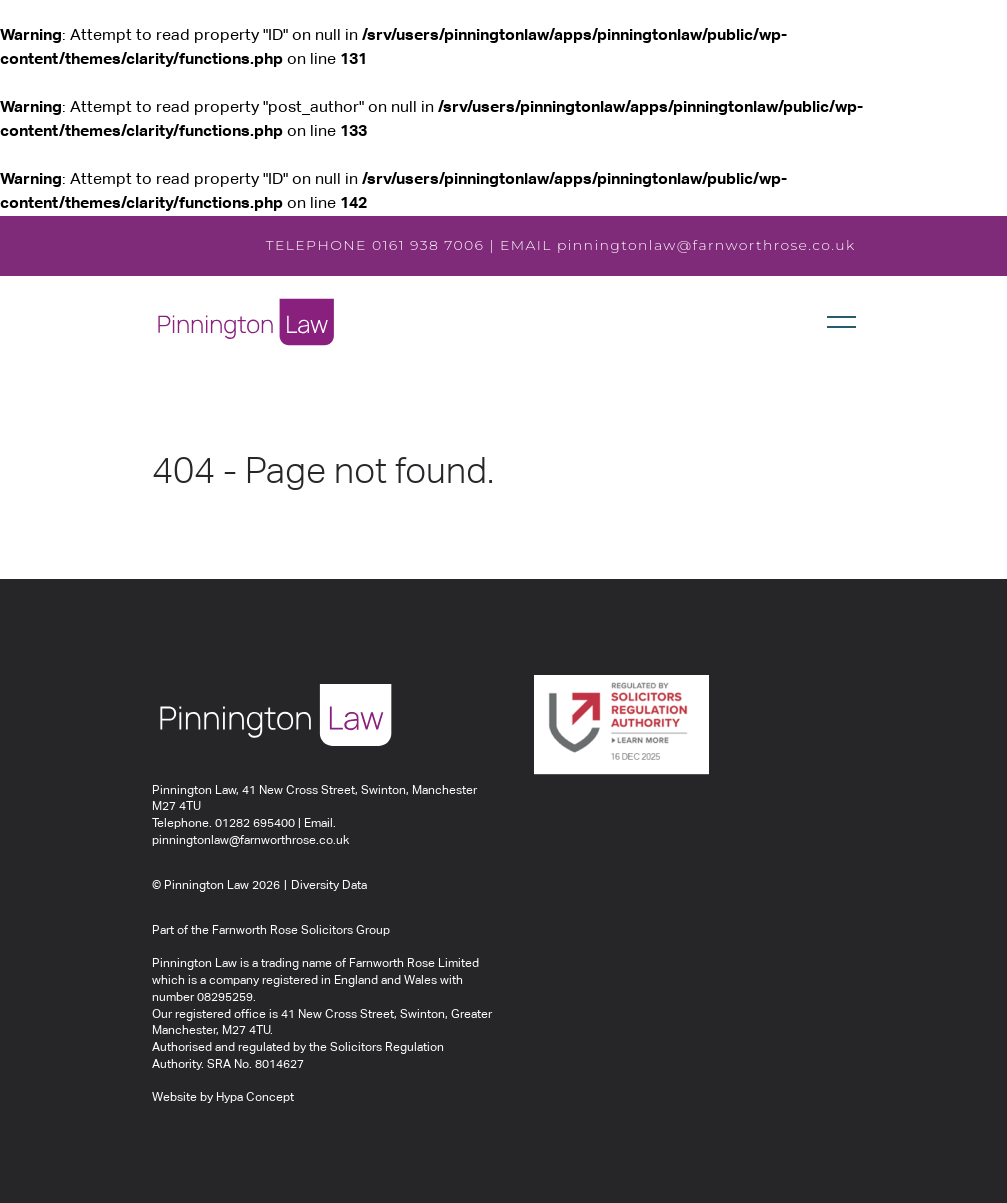  I want to click on pinningtonlaw@farnworthrose.co.uk, so click(706, 245).